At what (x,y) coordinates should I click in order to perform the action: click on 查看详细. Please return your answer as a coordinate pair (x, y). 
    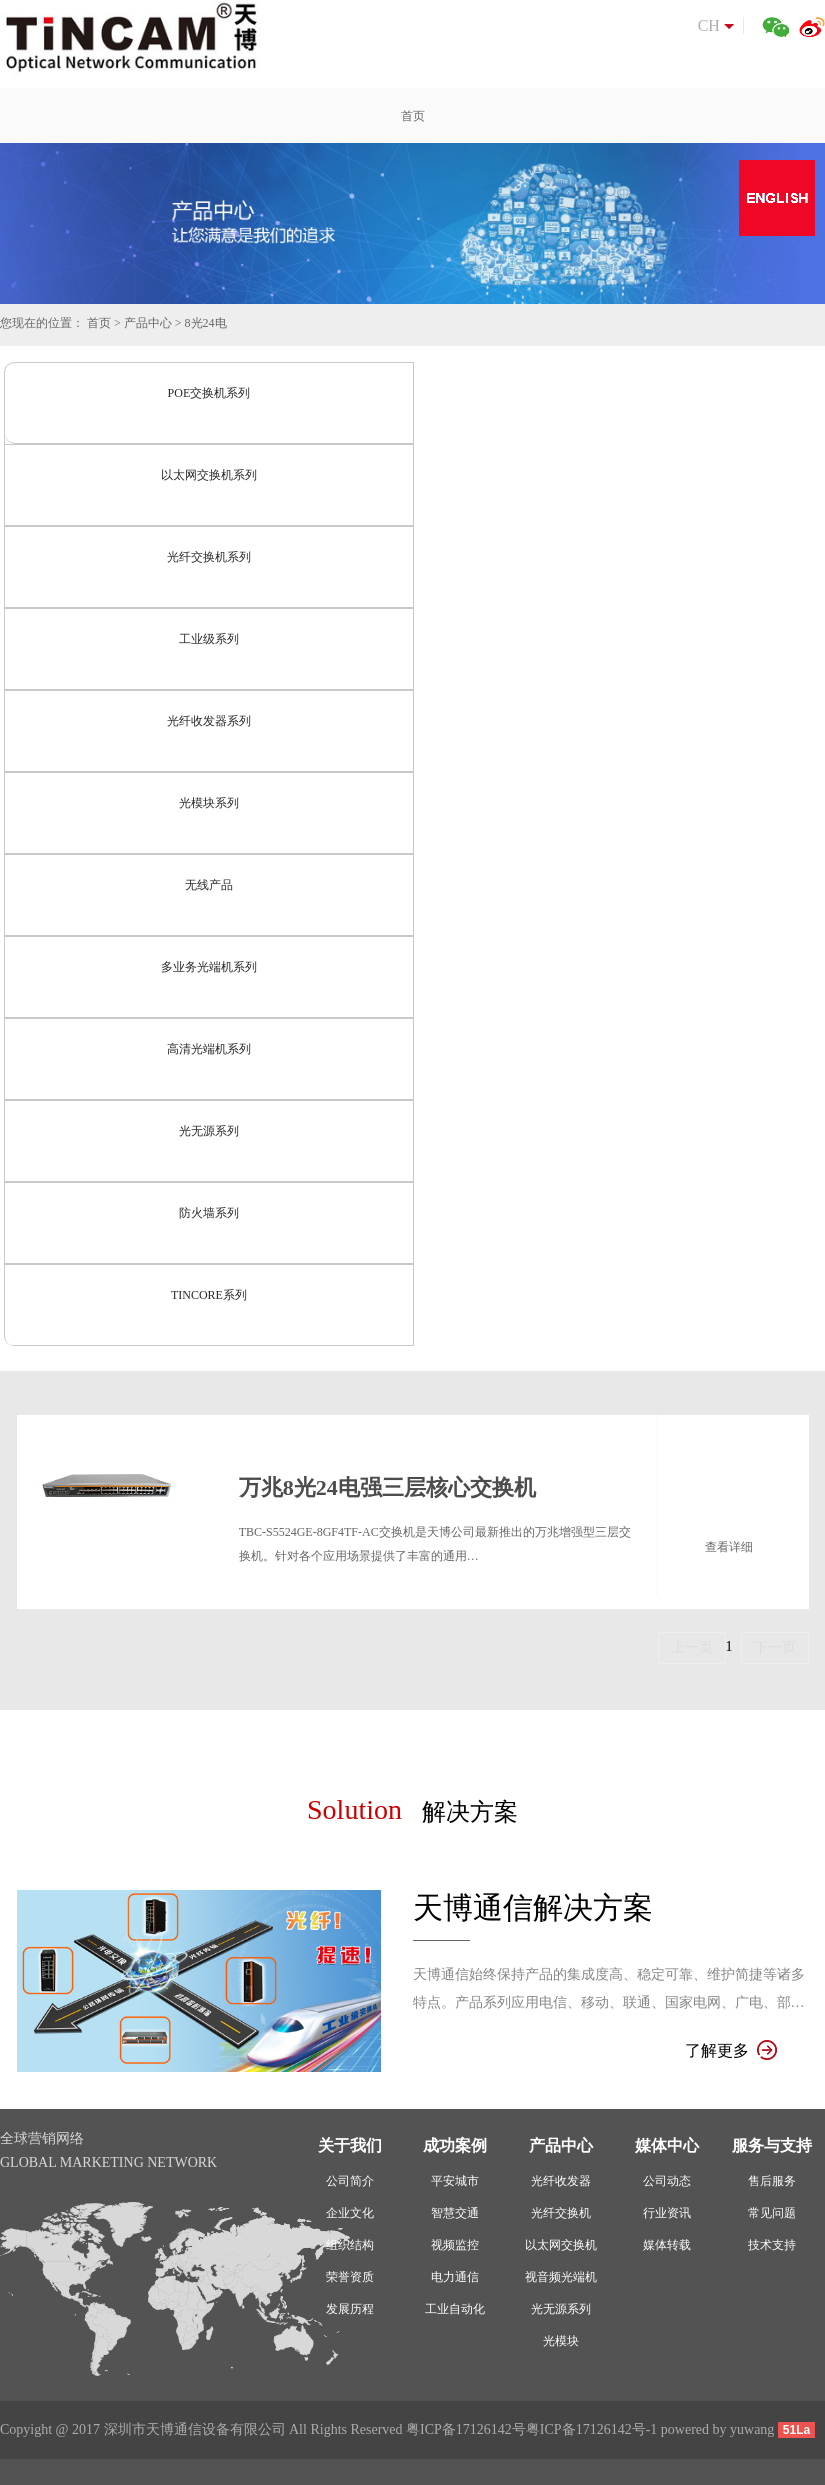
    Looking at the image, I should click on (729, 1547).